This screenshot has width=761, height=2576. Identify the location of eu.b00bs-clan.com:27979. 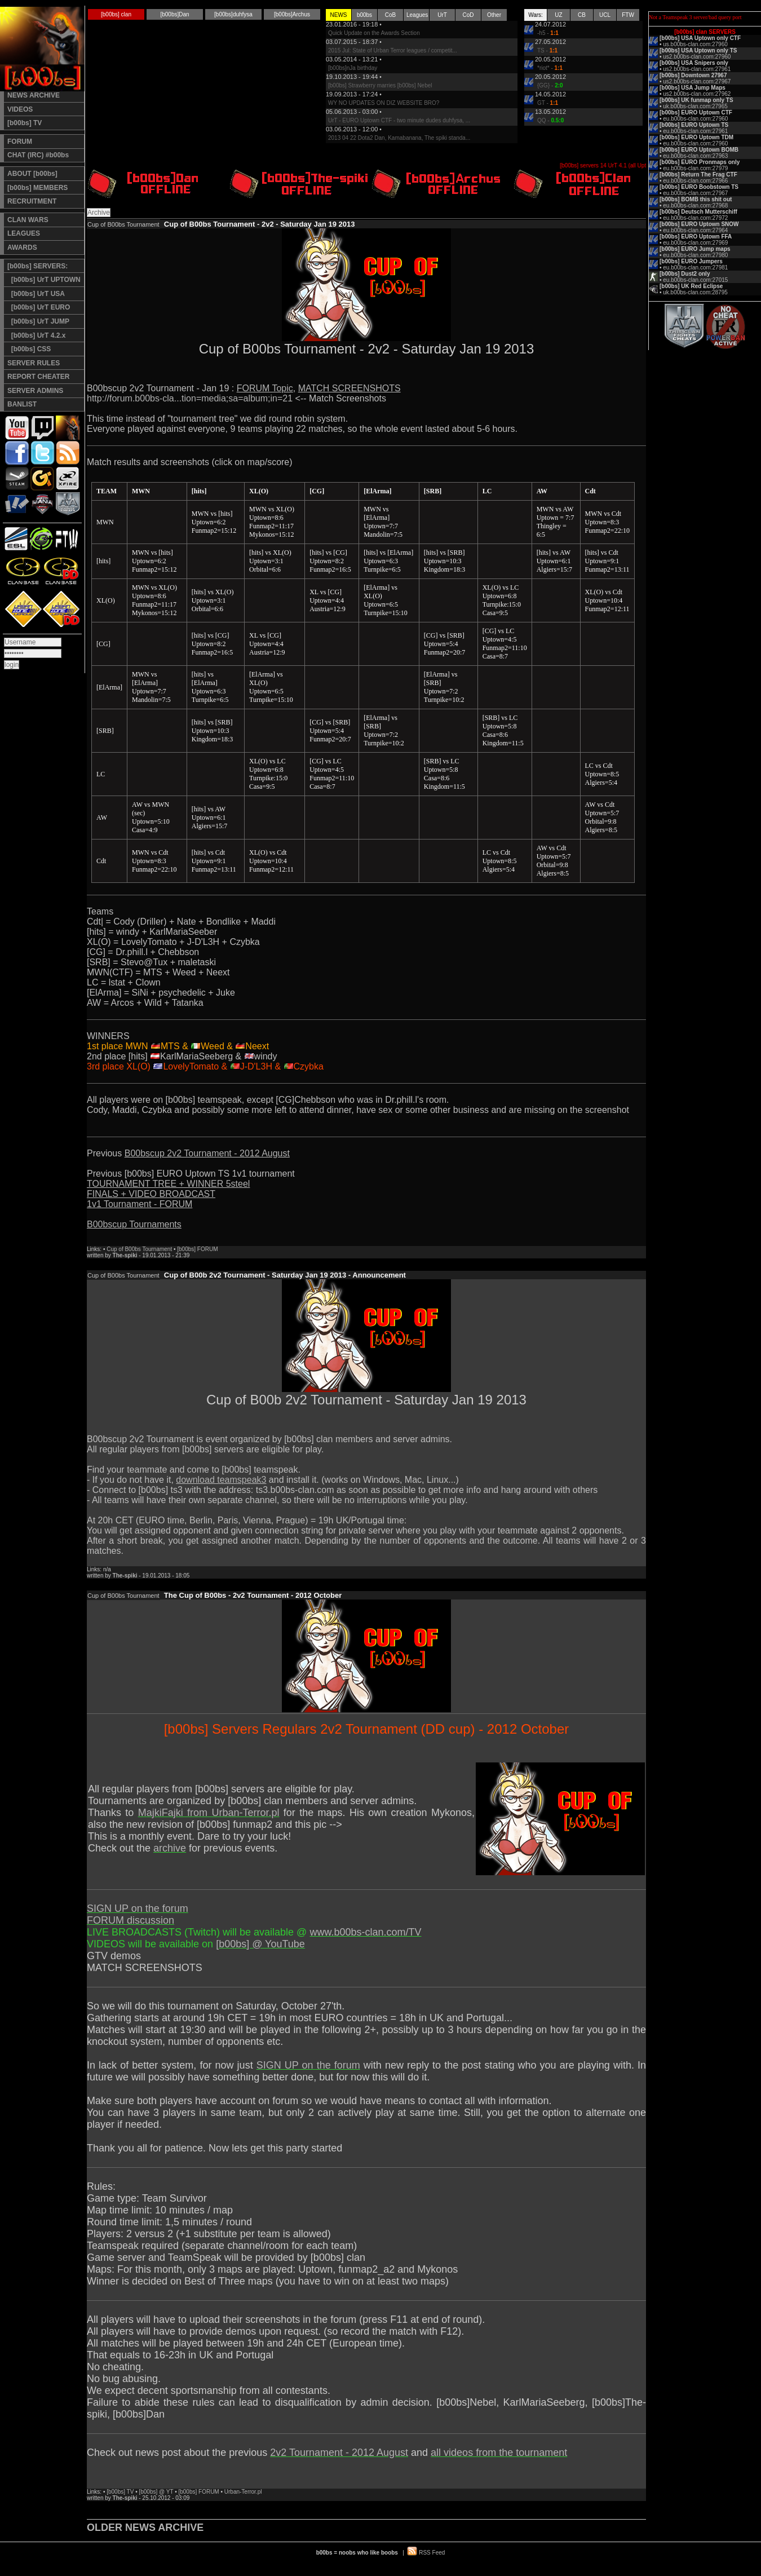
(695, 168).